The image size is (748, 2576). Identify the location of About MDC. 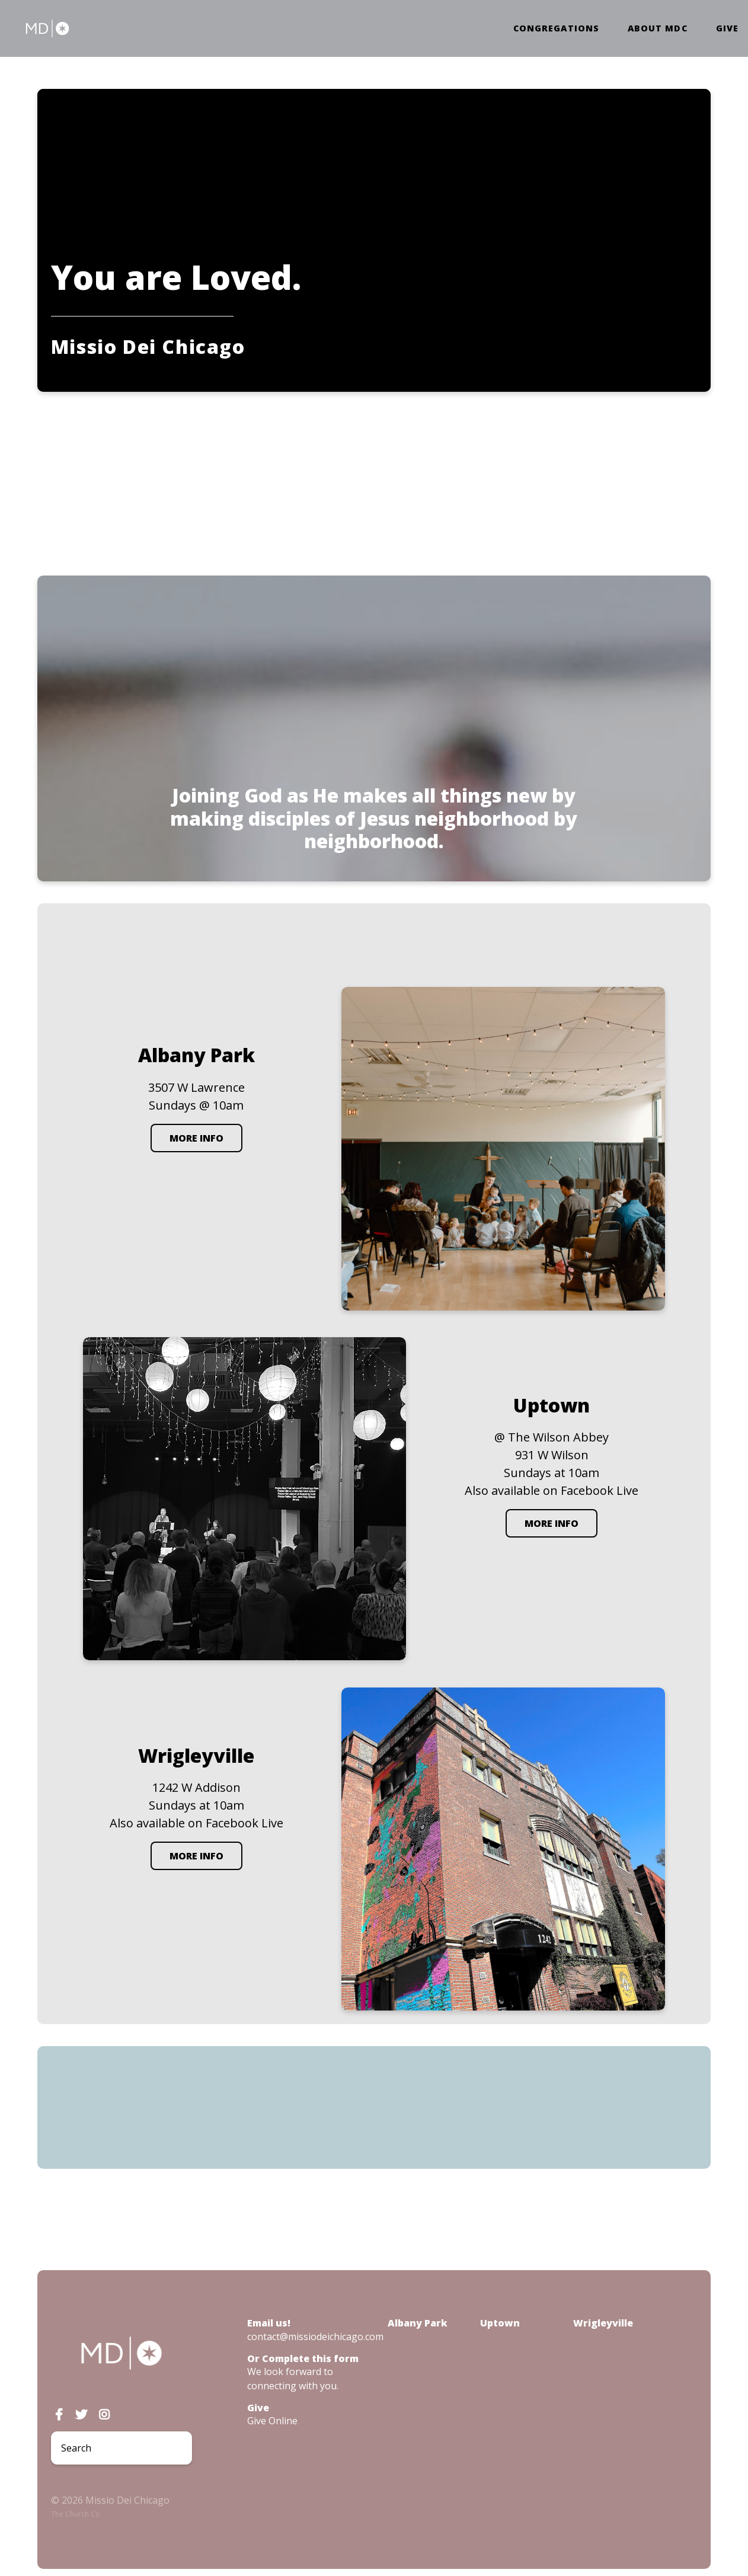
(658, 28).